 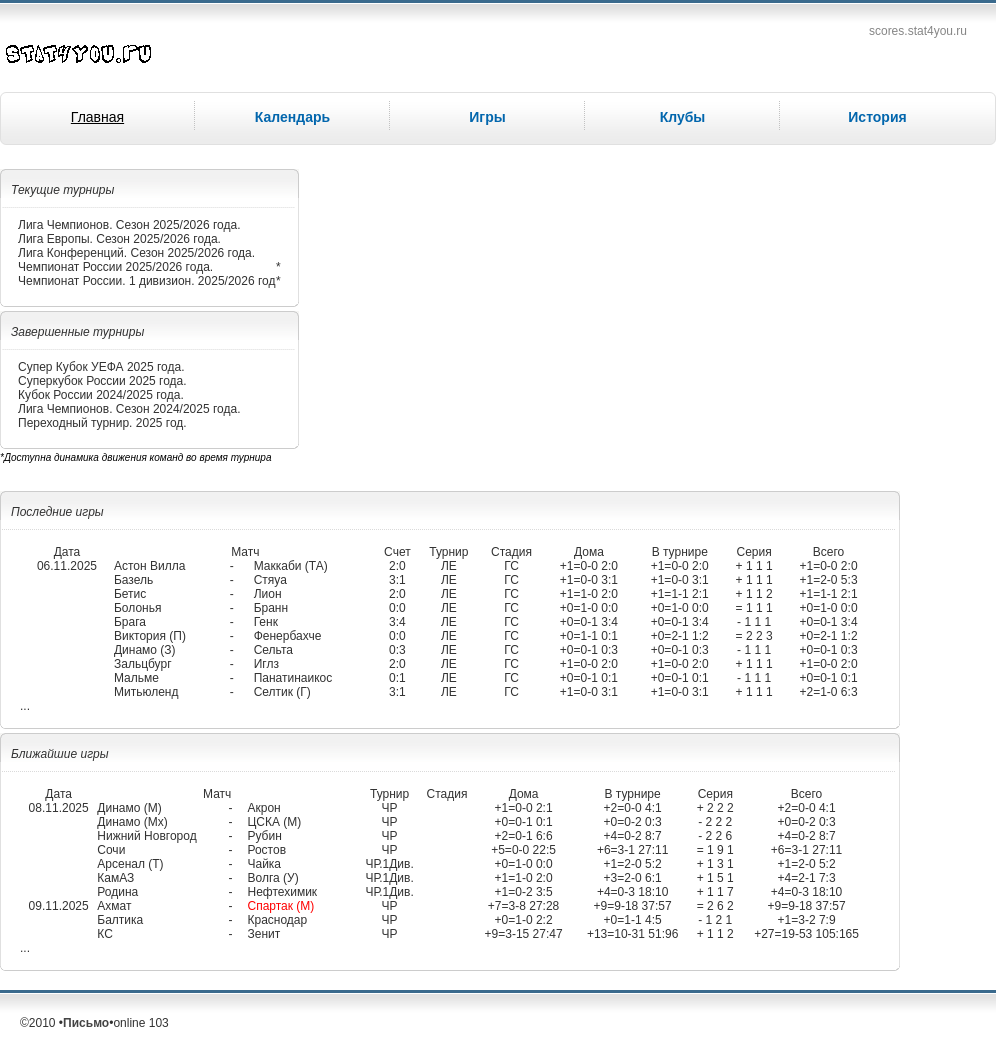 What do you see at coordinates (397, 566) in the screenshot?
I see `2:0` at bounding box center [397, 566].